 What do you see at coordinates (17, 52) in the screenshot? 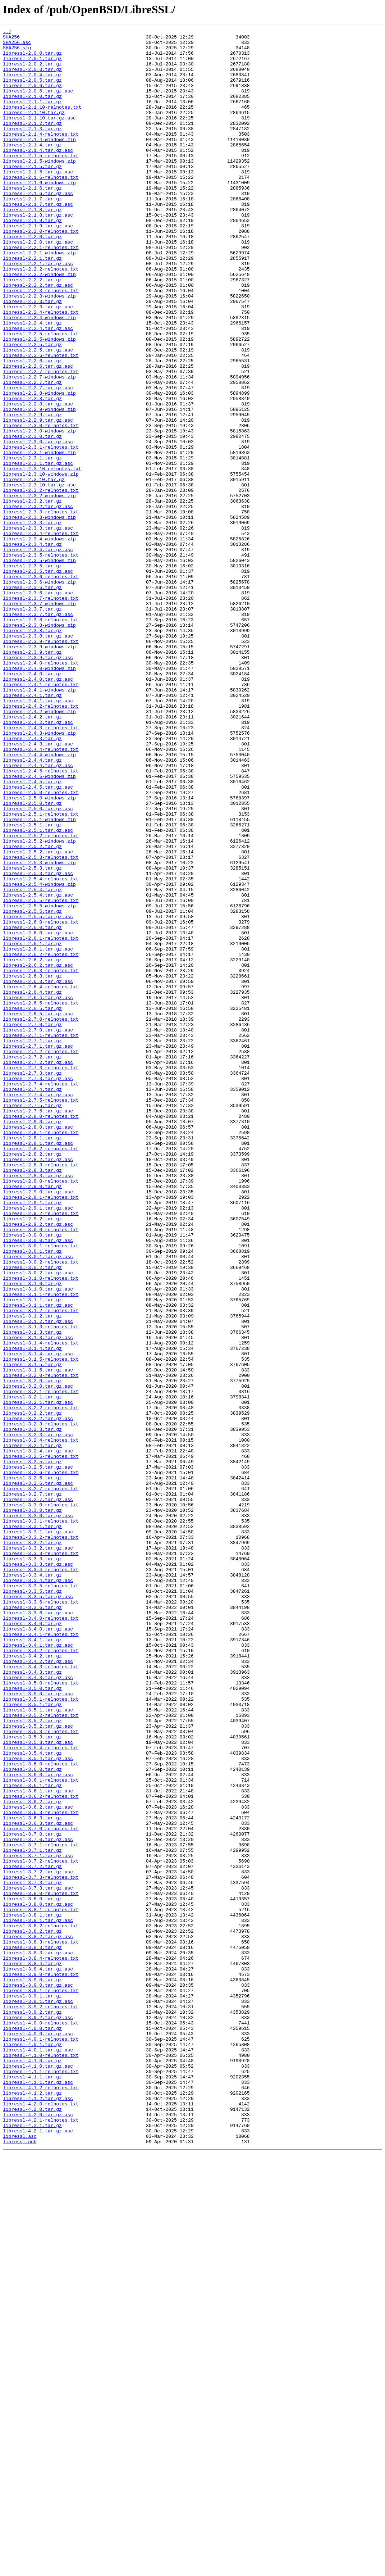
I see `SHA256.sig` at bounding box center [17, 52].